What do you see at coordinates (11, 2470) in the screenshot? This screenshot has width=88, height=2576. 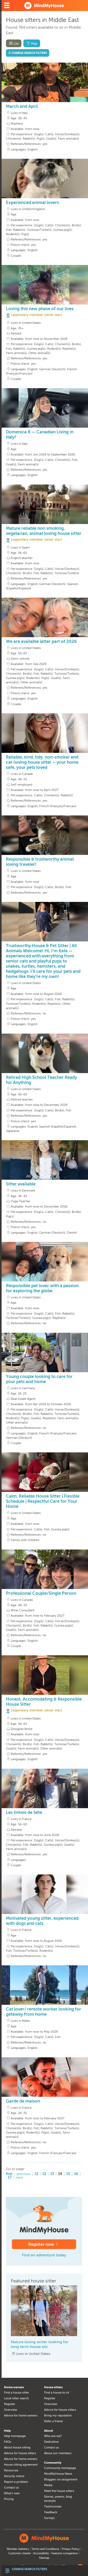 I see `Resources` at bounding box center [11, 2470].